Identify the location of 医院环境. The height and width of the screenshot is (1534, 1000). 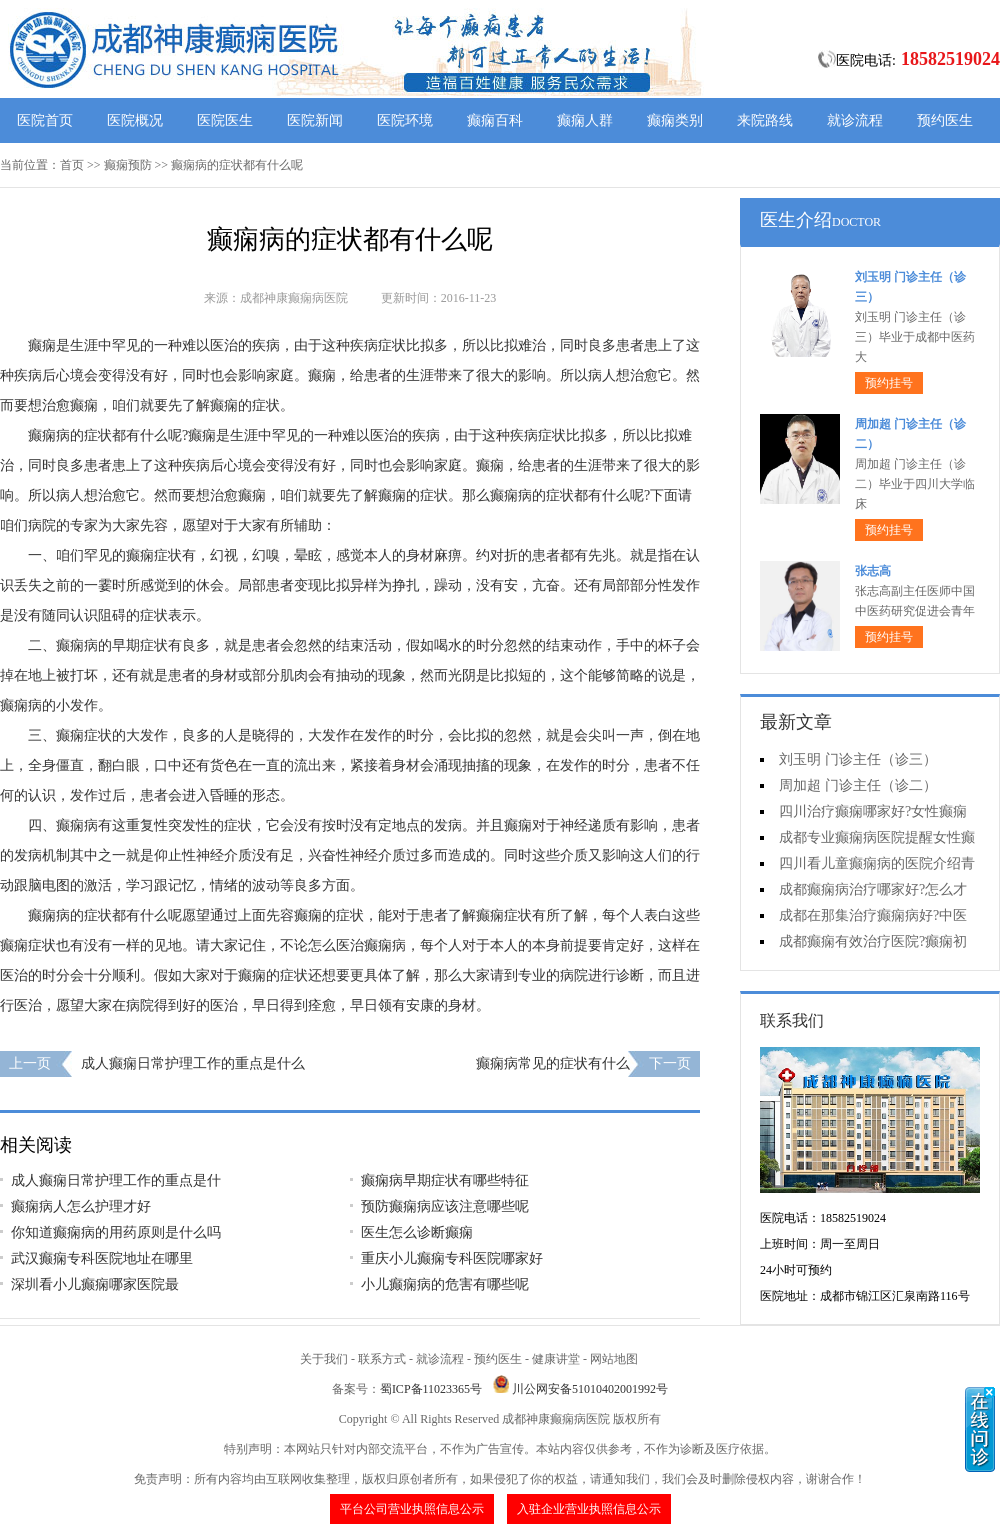
(405, 120).